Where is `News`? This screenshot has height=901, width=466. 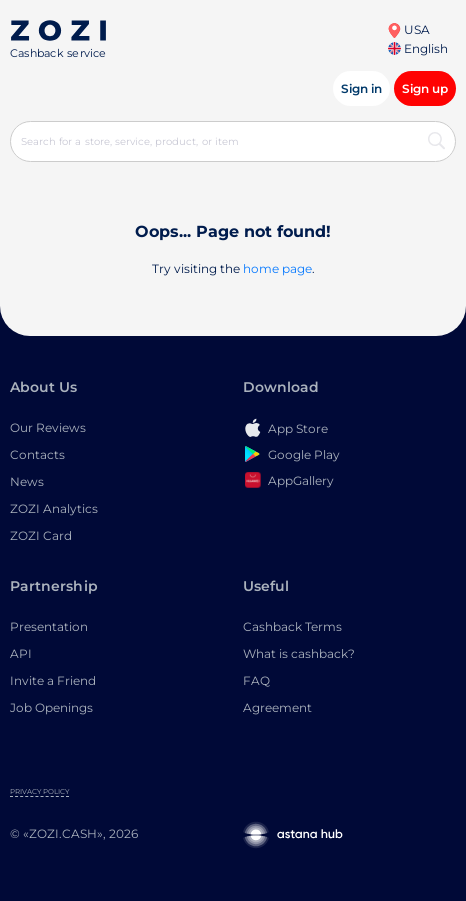 News is located at coordinates (27, 481).